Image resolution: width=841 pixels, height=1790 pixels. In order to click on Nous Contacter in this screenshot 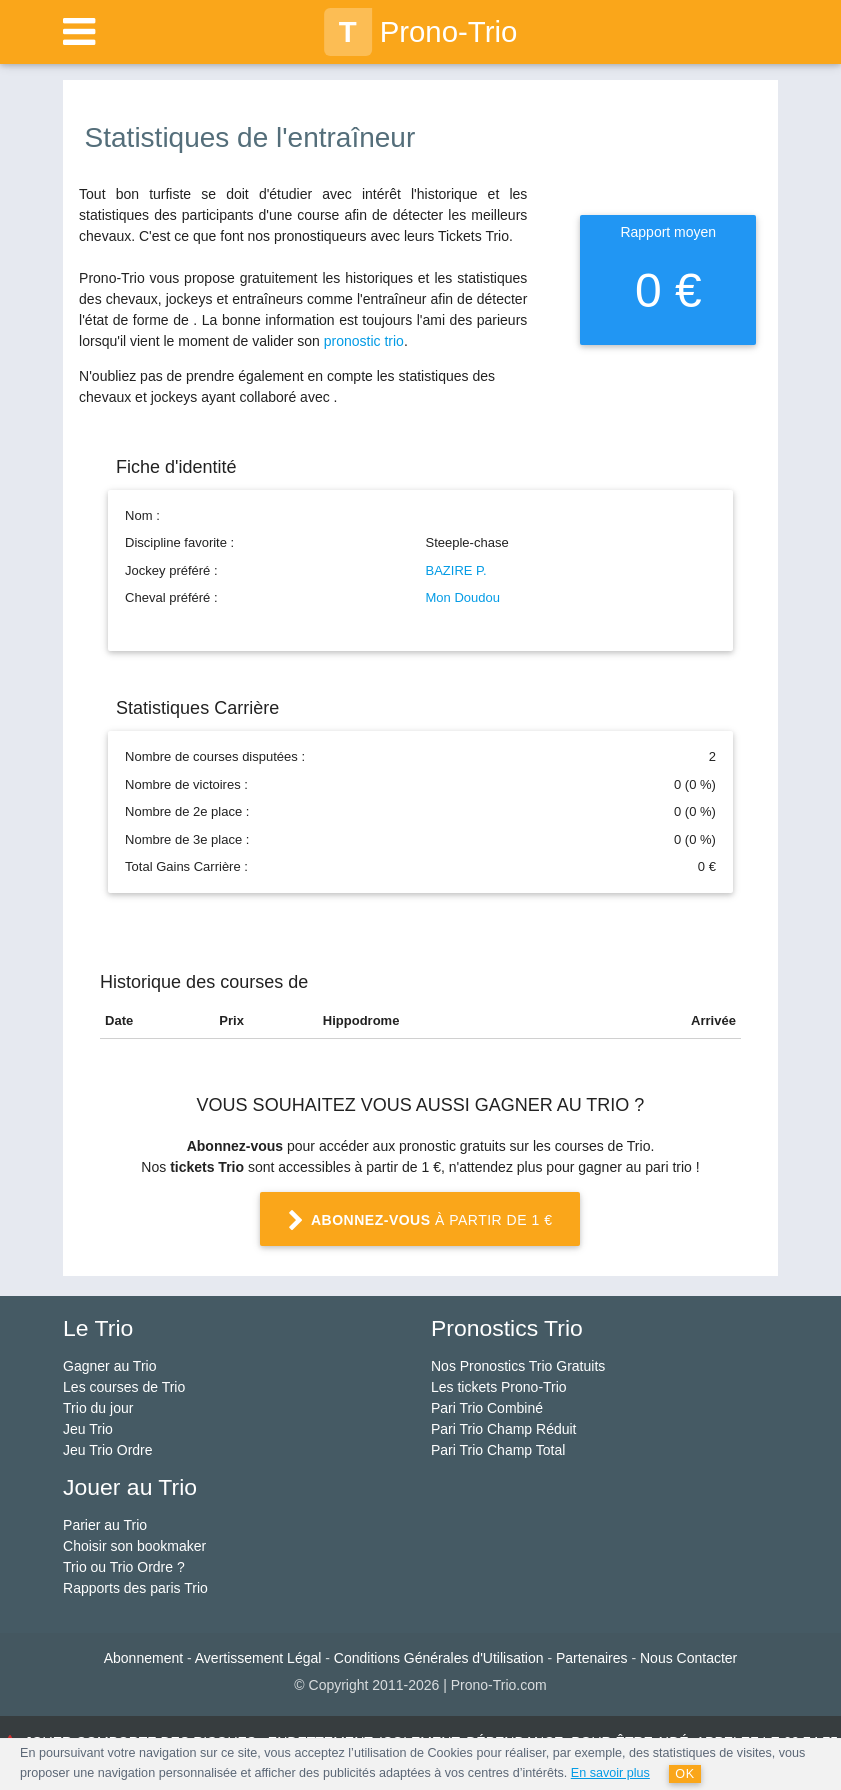, I will do `click(688, 1658)`.